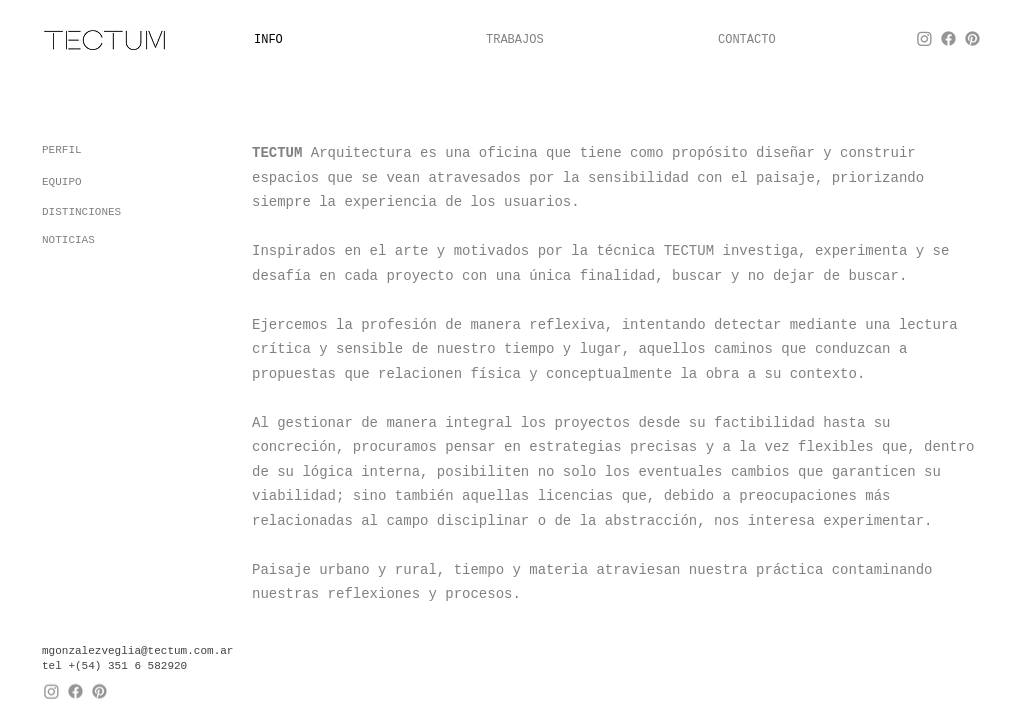  What do you see at coordinates (948, 38) in the screenshot?
I see `[Facebook]` at bounding box center [948, 38].